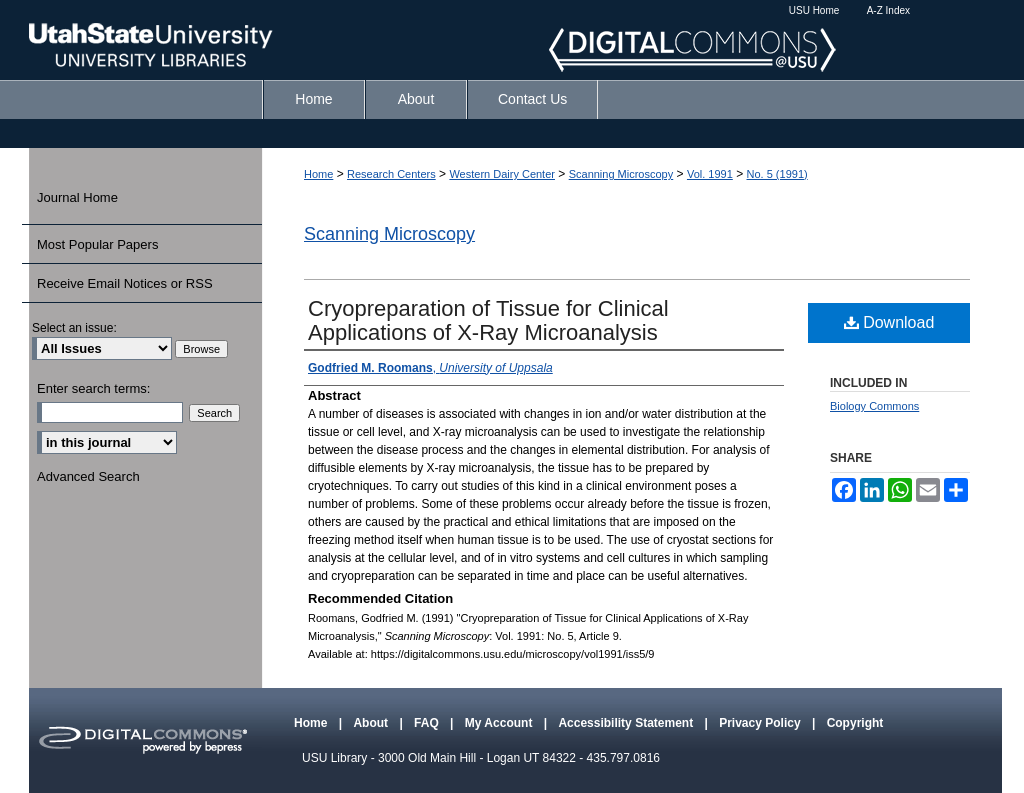 This screenshot has width=1024, height=793. What do you see at coordinates (74, 328) in the screenshot?
I see `Select an issue:` at bounding box center [74, 328].